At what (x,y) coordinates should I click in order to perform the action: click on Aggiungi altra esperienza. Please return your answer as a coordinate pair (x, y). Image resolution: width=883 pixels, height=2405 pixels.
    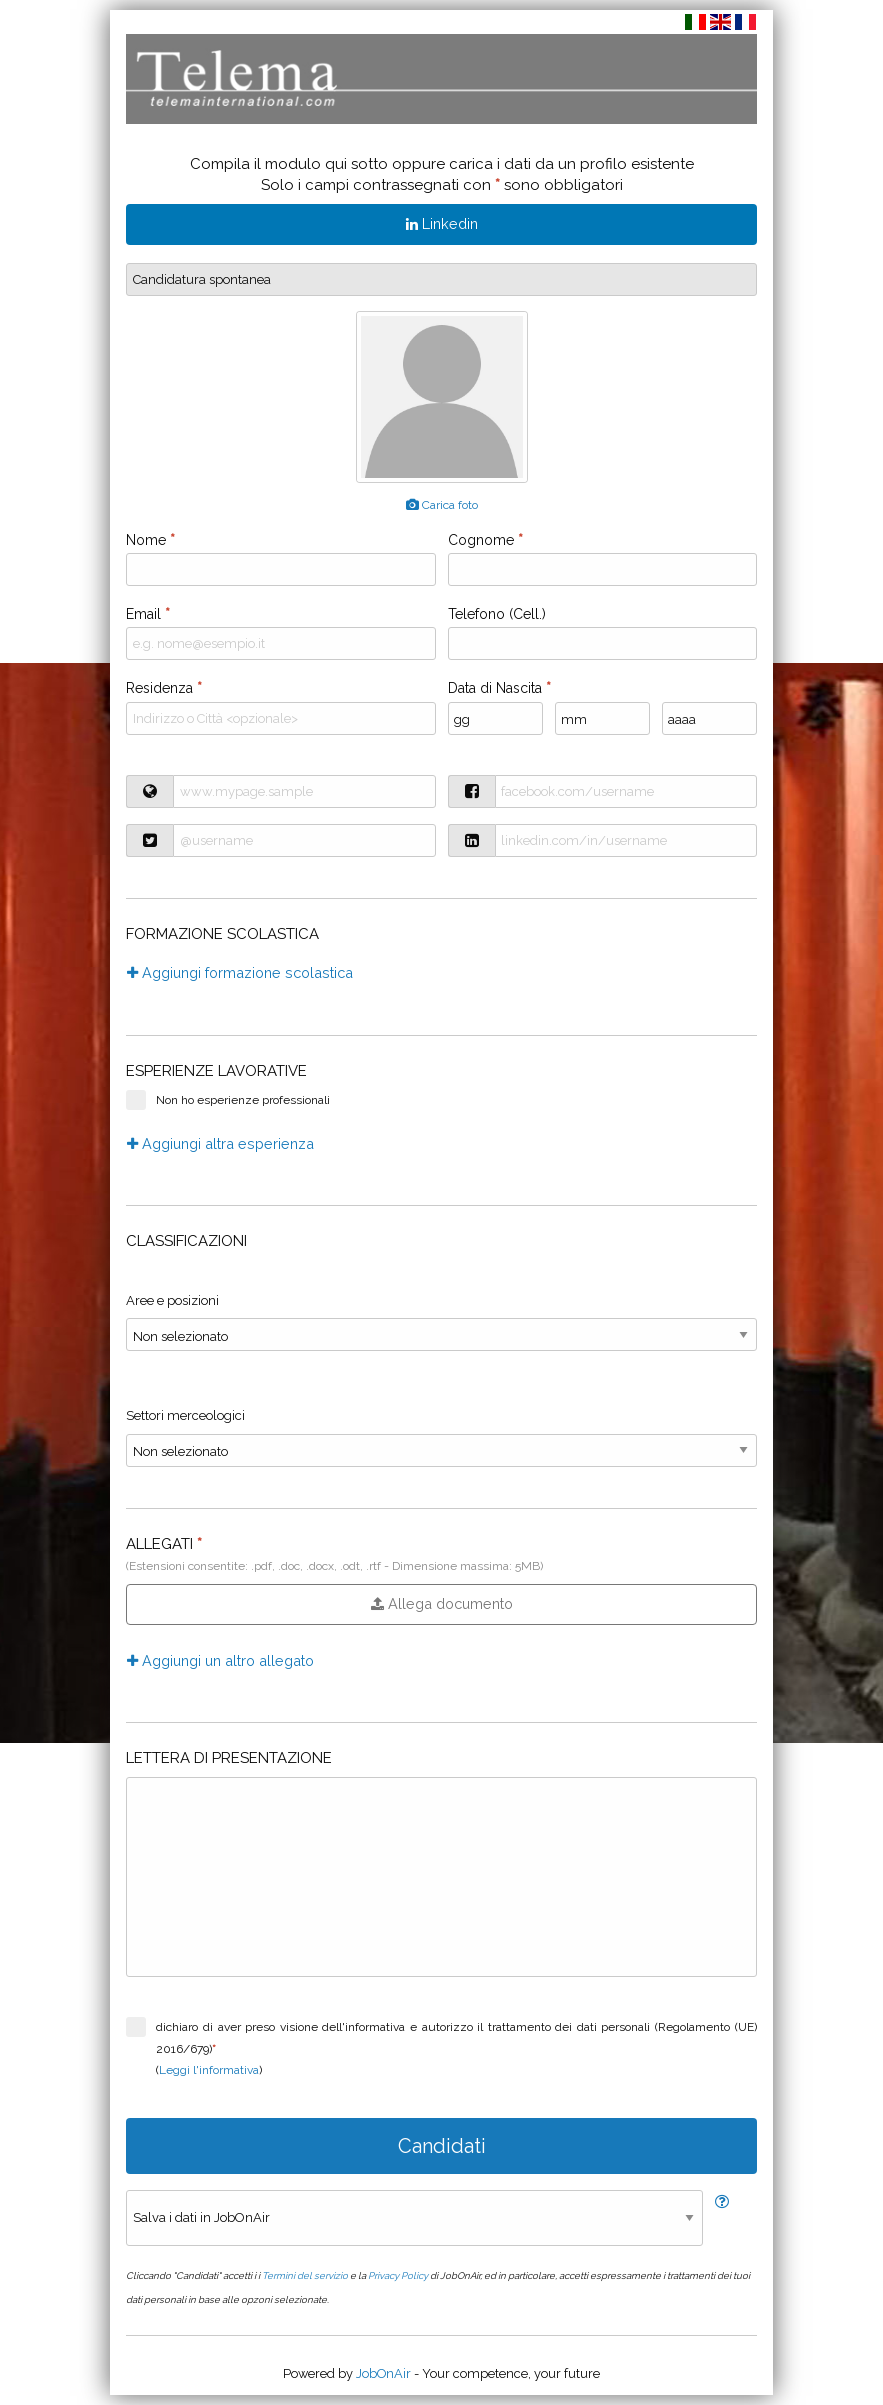
    Looking at the image, I should click on (220, 1143).